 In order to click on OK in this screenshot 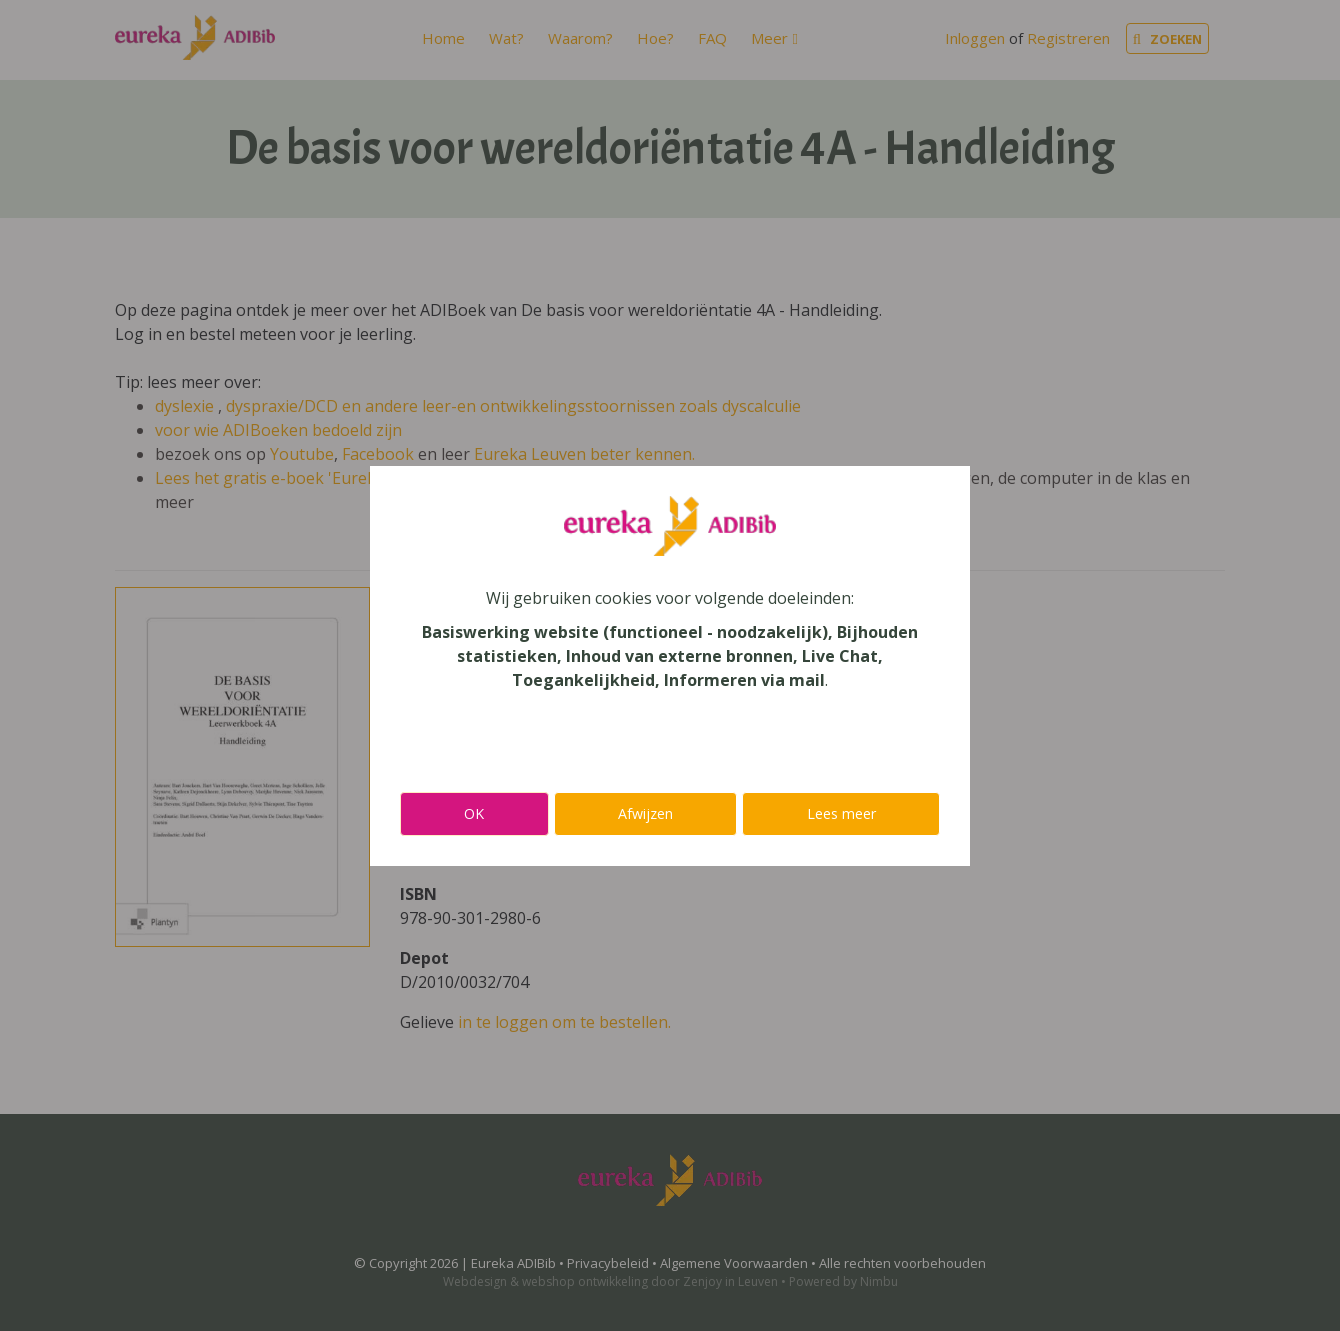, I will do `click(474, 813)`.